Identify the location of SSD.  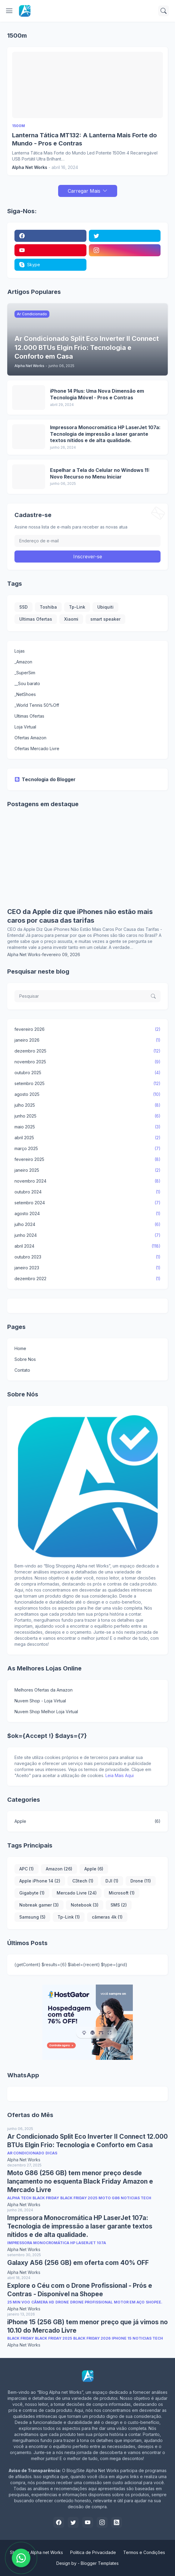
(23, 607).